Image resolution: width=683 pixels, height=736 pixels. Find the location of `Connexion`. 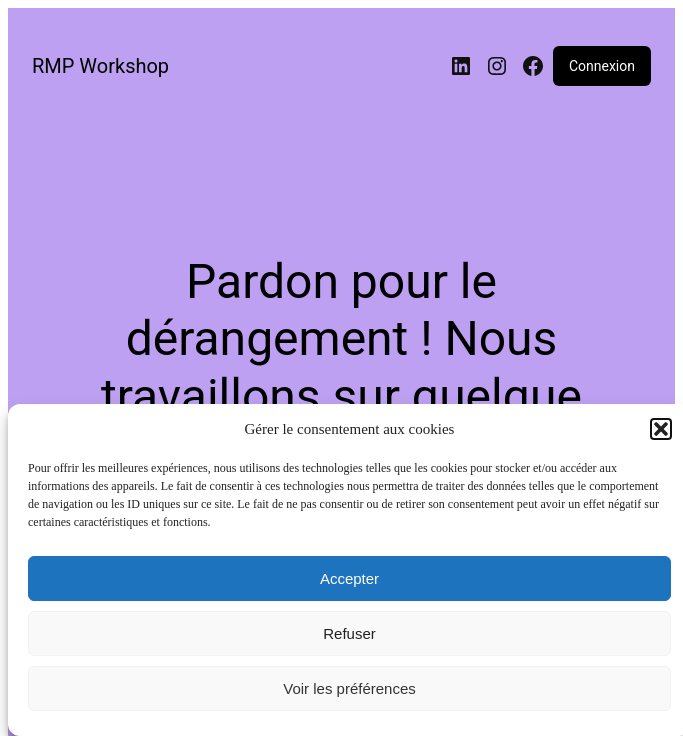

Connexion is located at coordinates (602, 66).